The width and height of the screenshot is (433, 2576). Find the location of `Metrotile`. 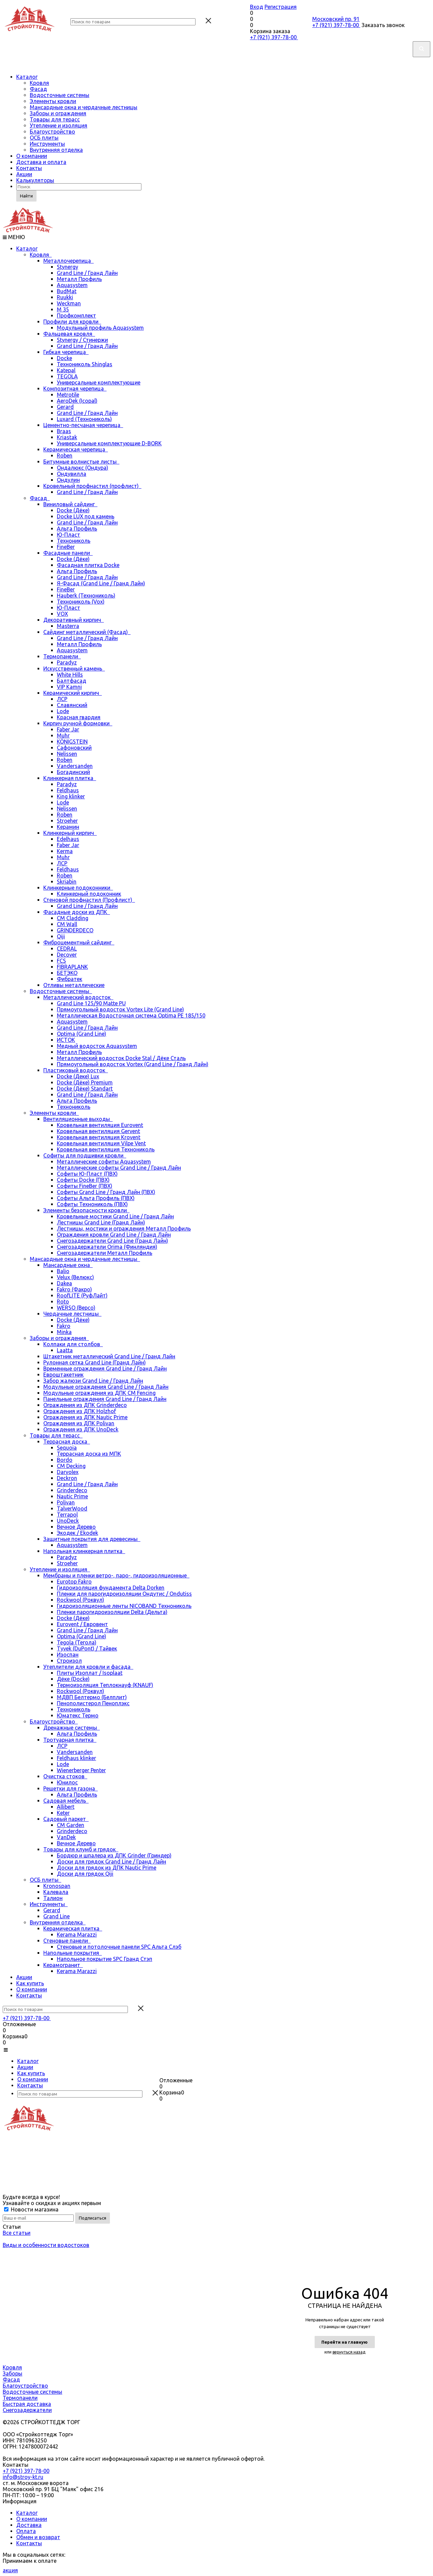

Metrotile is located at coordinates (68, 395).